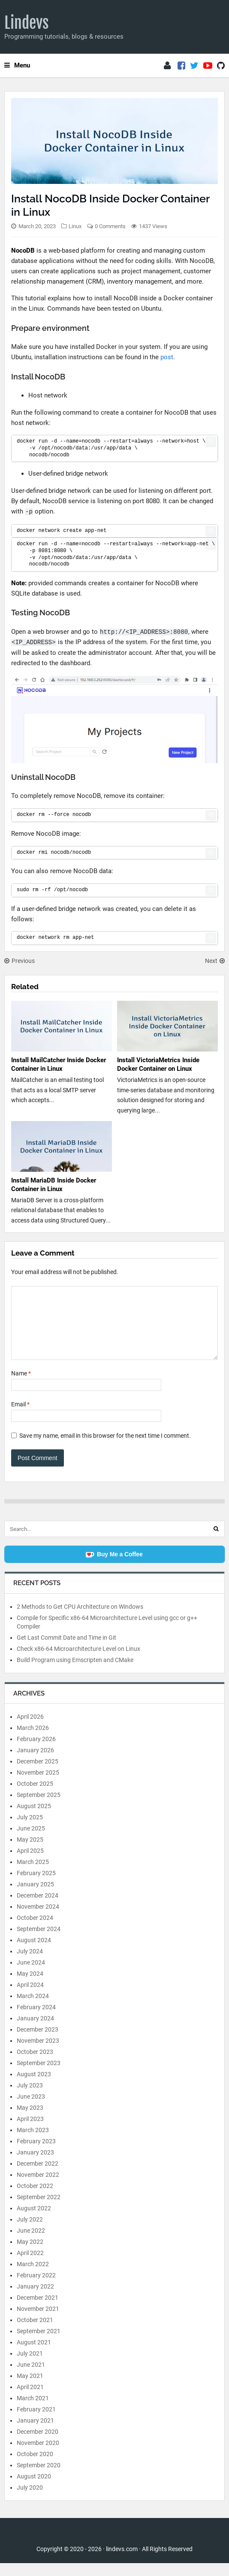 This screenshot has height=2576, width=229. Describe the element at coordinates (38, 1807) in the screenshot. I see `September 2025` at that location.